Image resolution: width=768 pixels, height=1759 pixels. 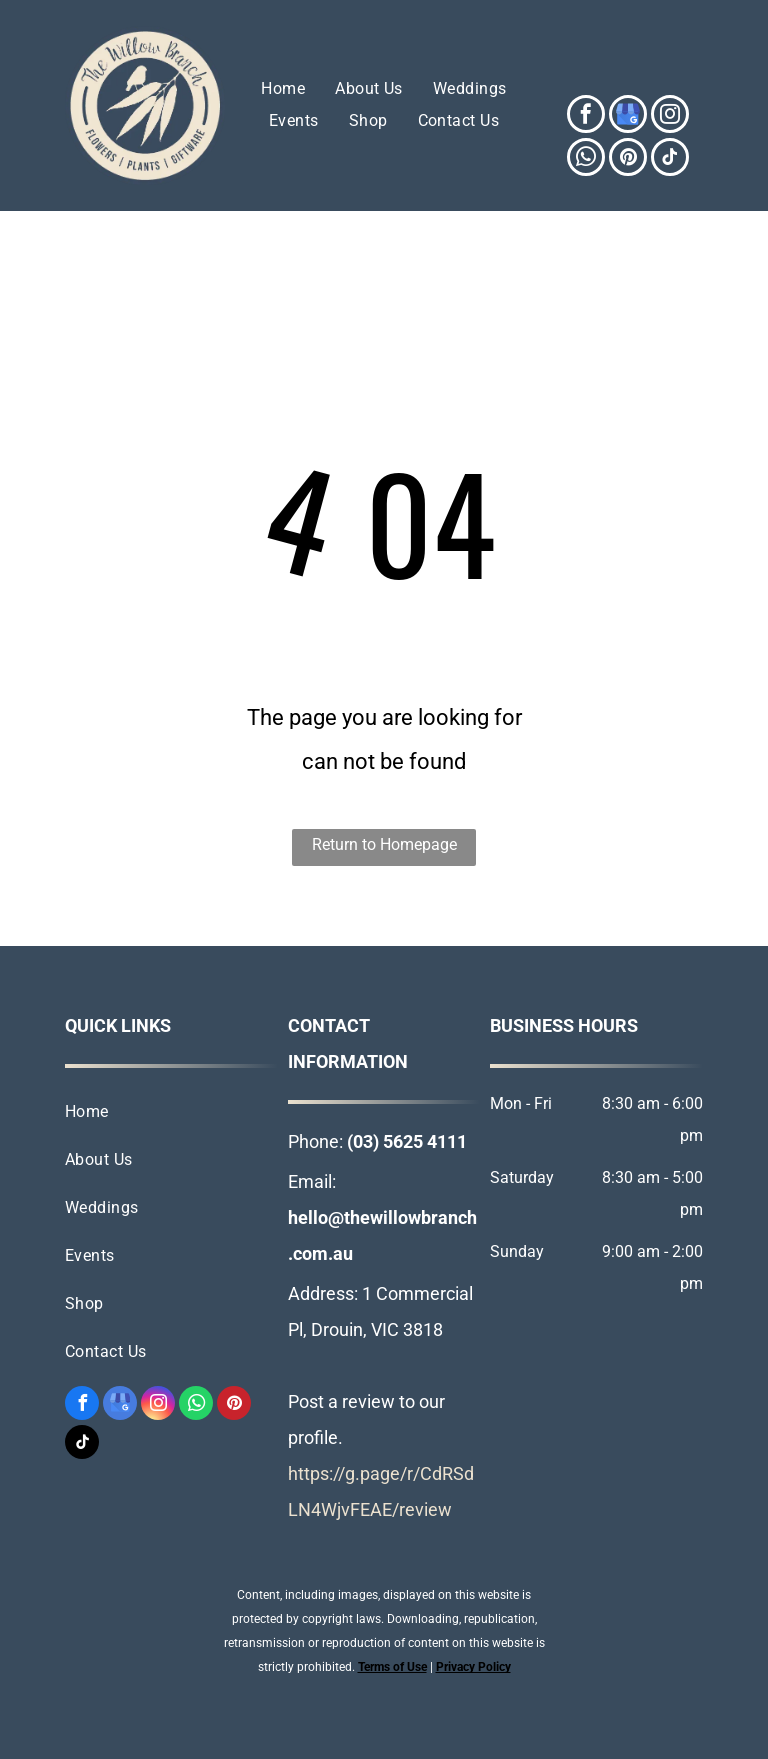 I want to click on Terms of Use, so click(x=392, y=1667).